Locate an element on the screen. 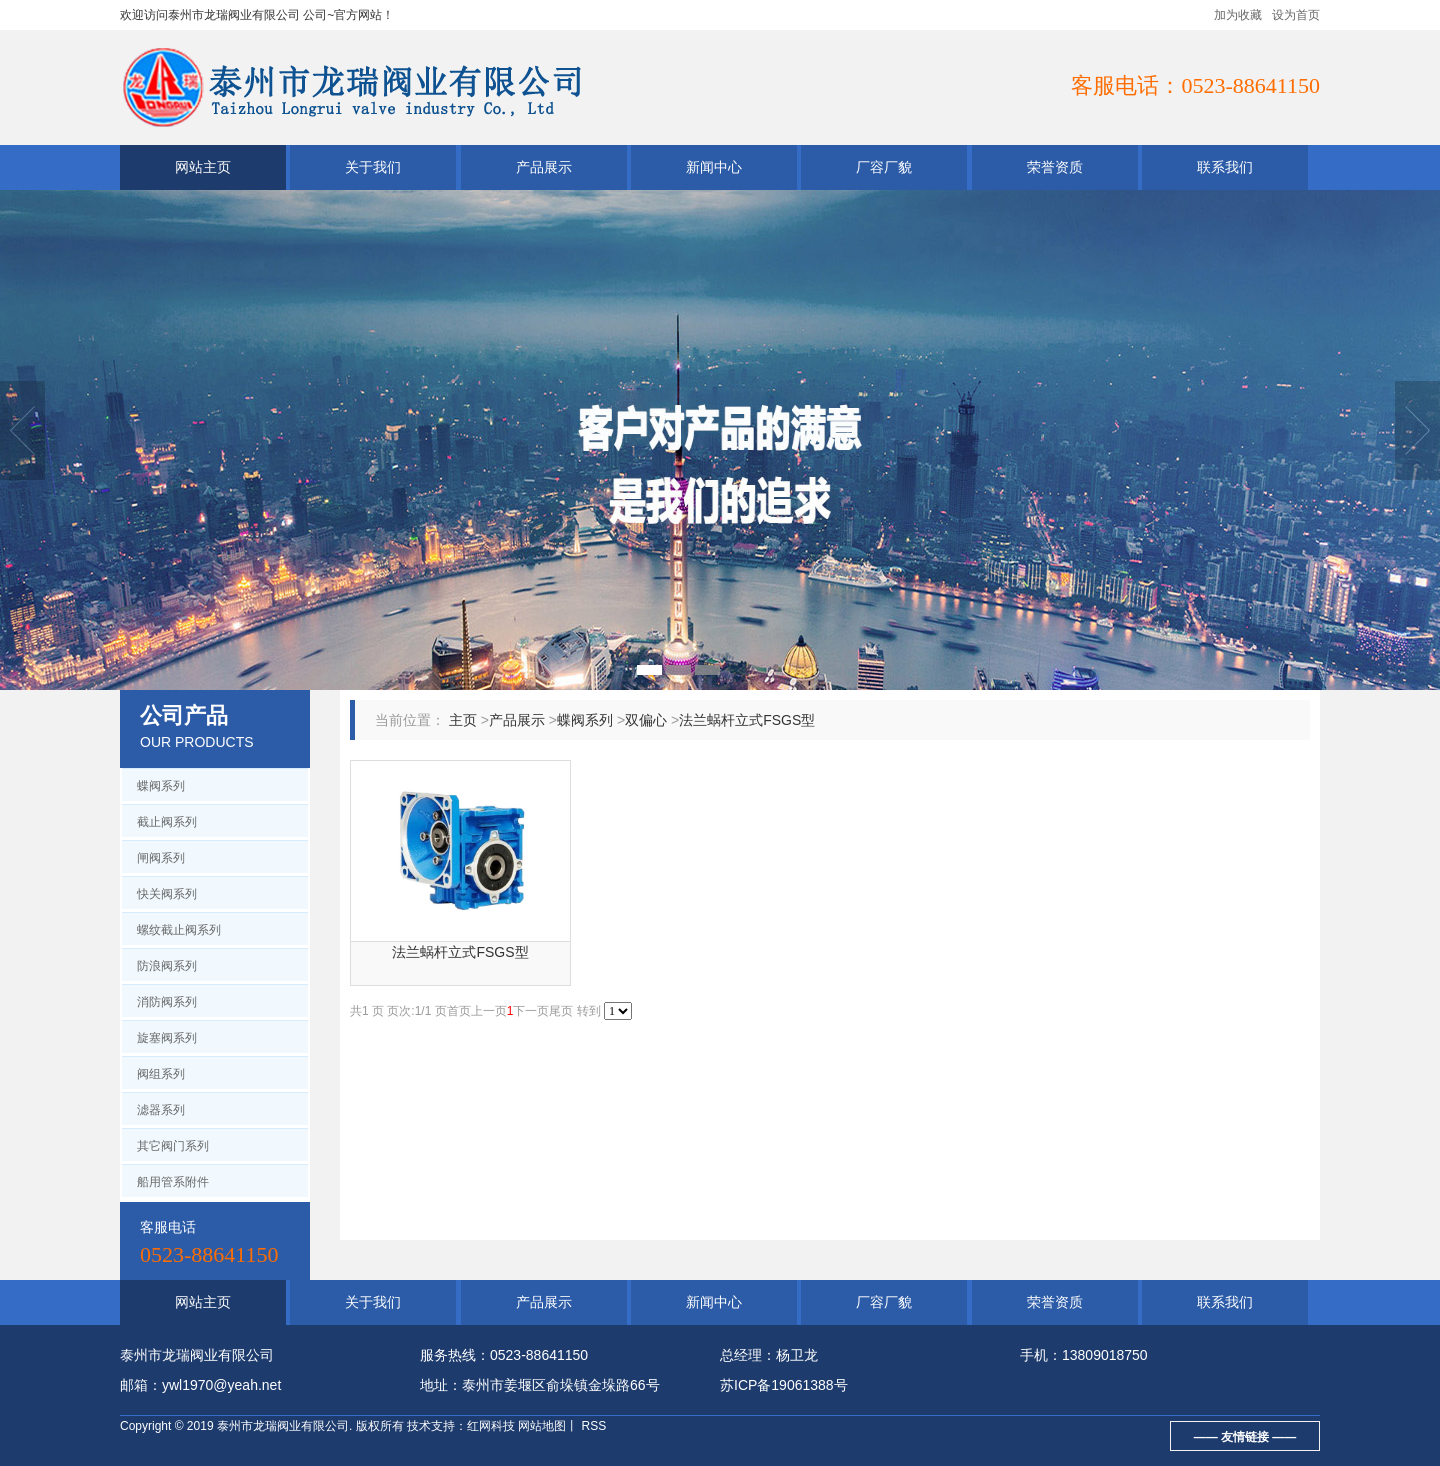 The image size is (1440, 1466). 主页 is located at coordinates (463, 720).